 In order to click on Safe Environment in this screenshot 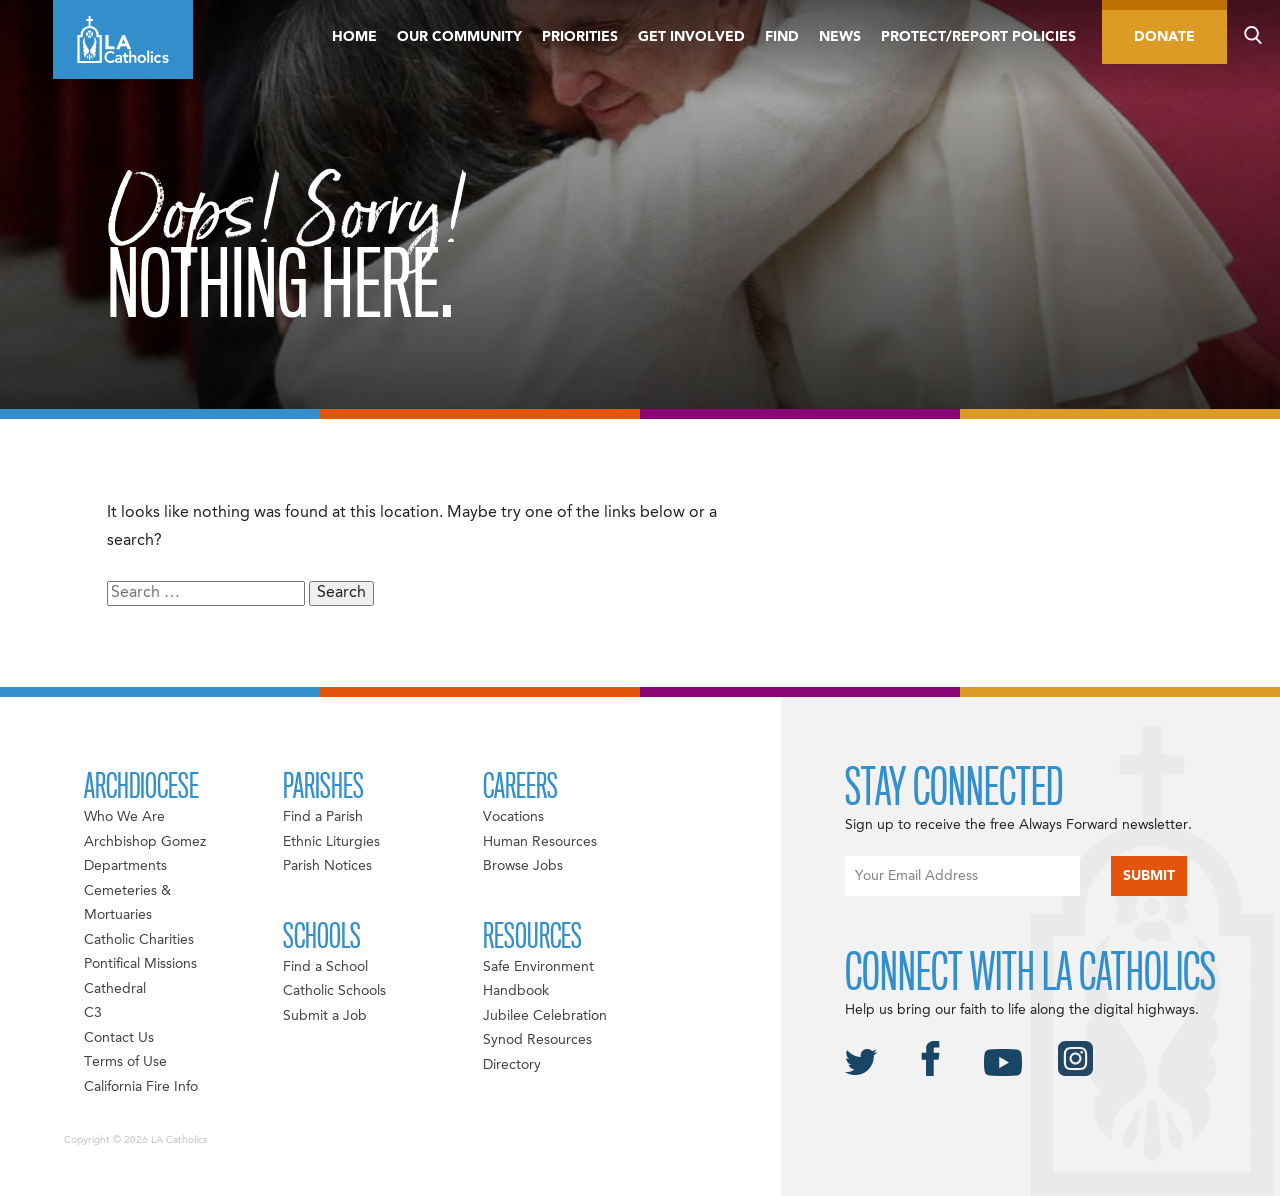, I will do `click(538, 967)`.